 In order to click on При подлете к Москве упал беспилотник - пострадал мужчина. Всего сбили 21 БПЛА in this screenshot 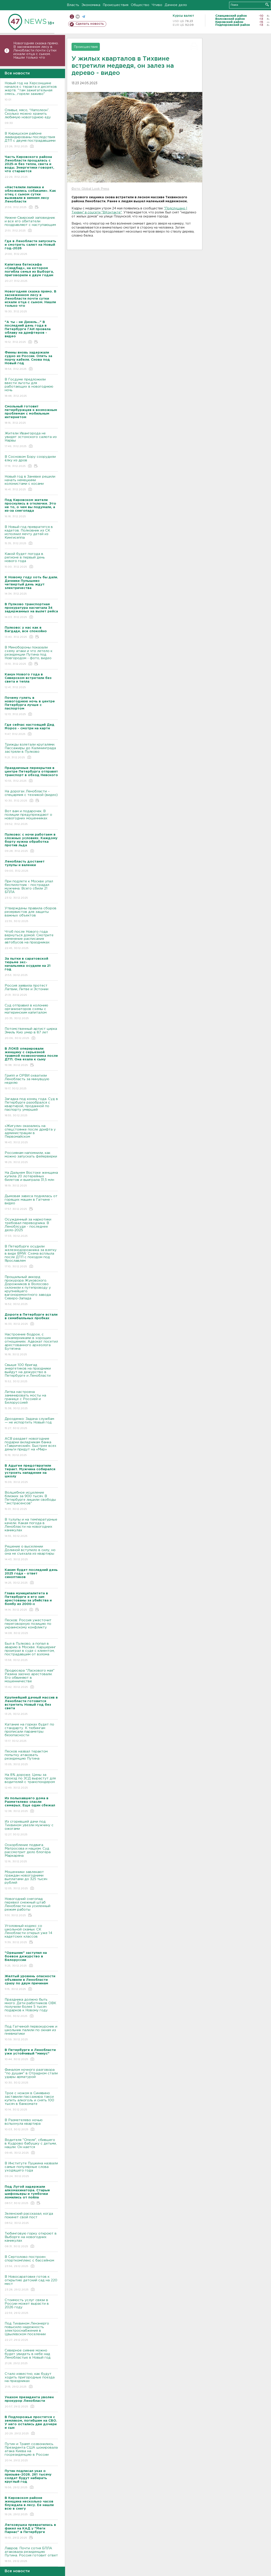, I will do `click(31, 890)`.